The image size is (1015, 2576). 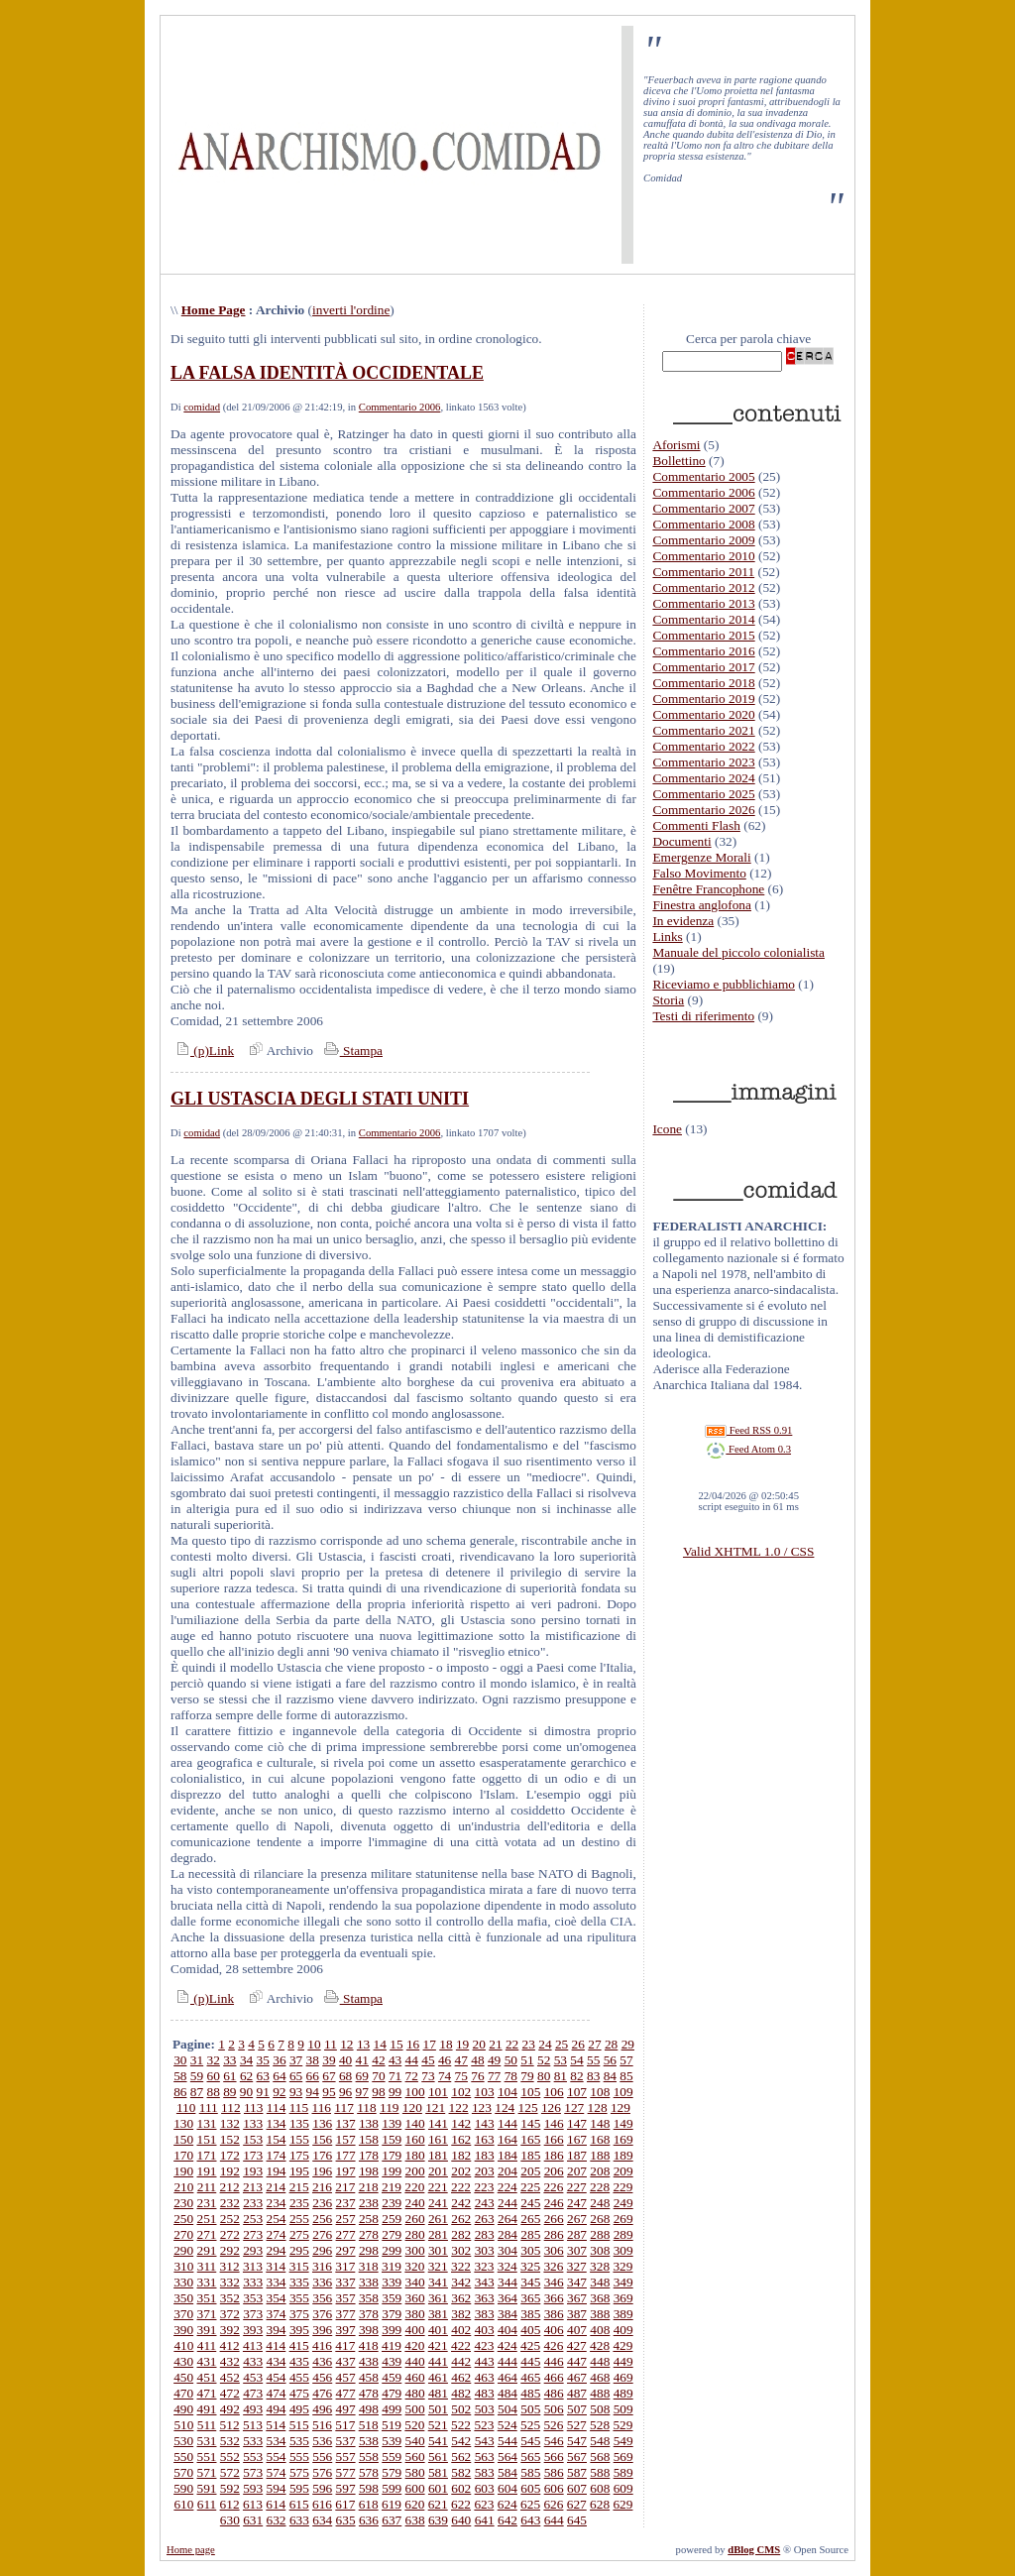 What do you see at coordinates (253, 2345) in the screenshot?
I see `413` at bounding box center [253, 2345].